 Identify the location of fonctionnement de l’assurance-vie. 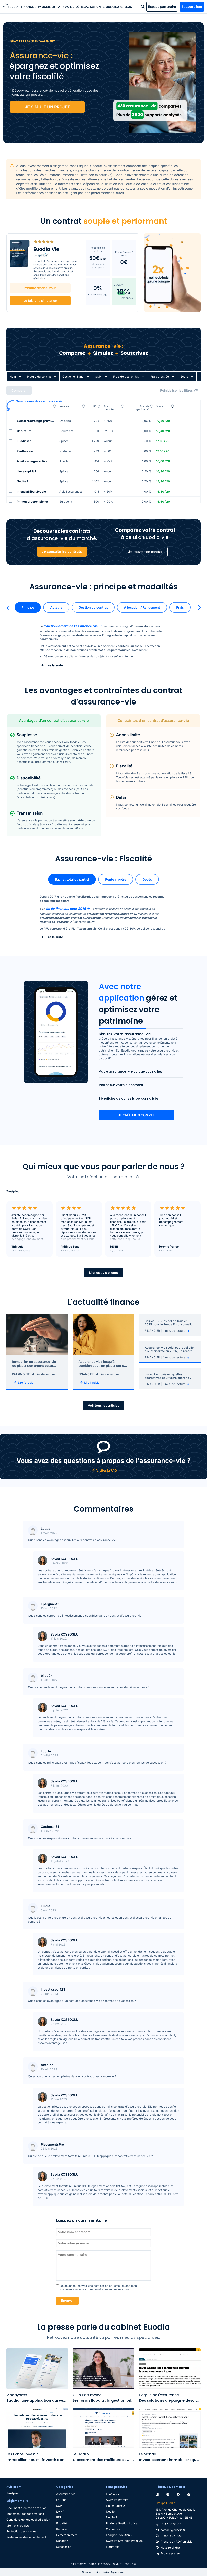
(71, 626).